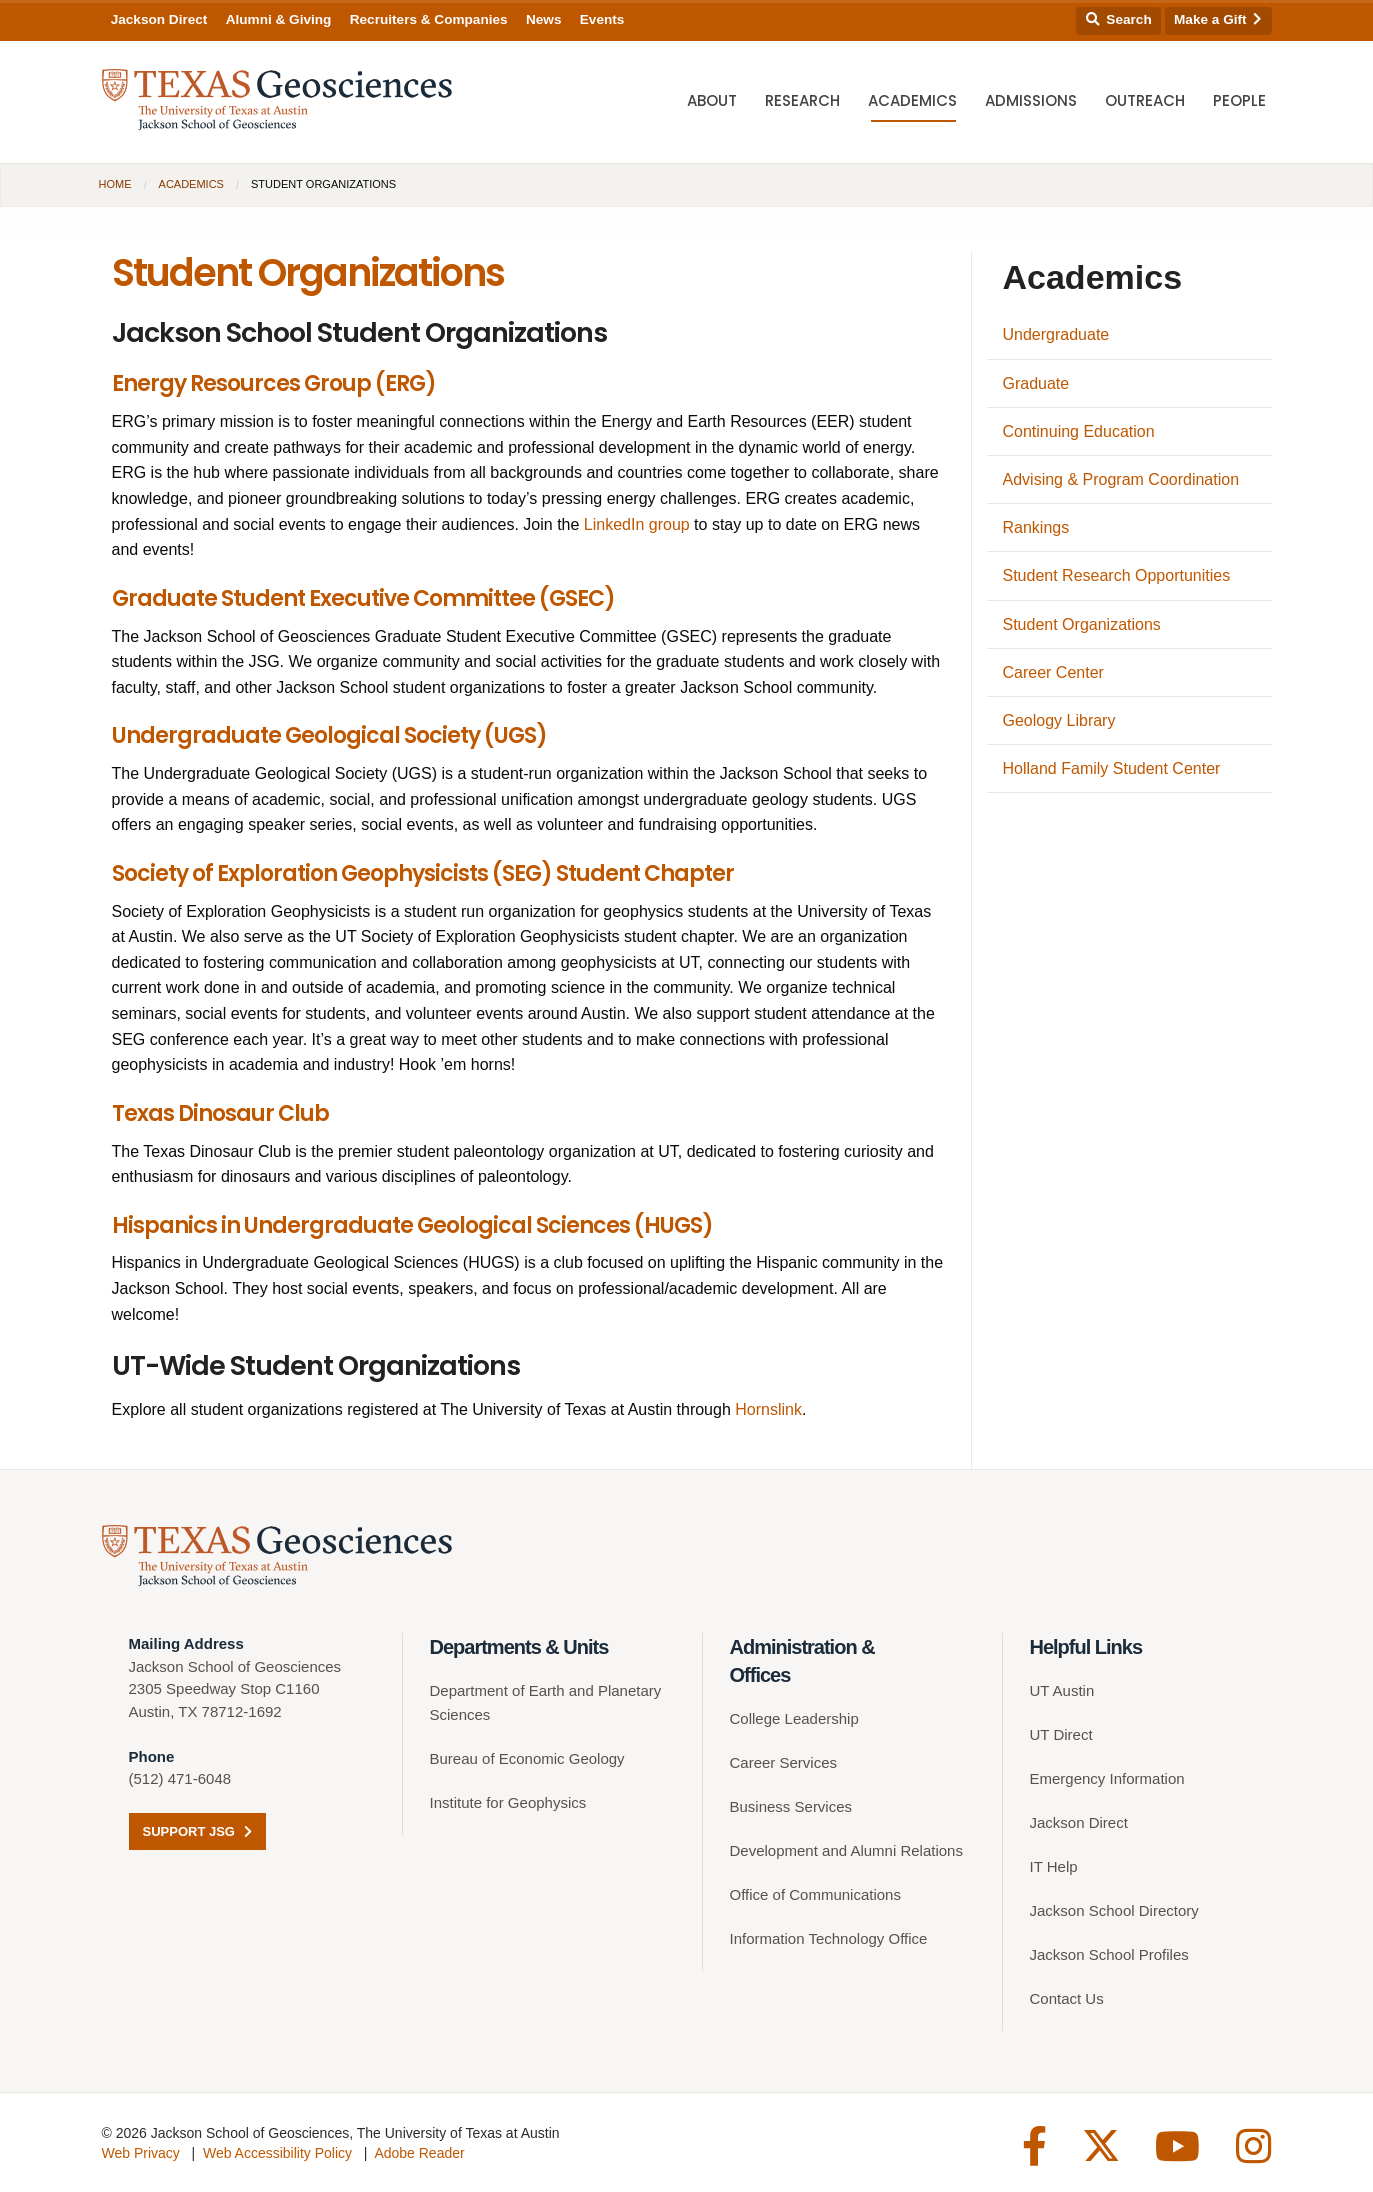  What do you see at coordinates (829, 1938) in the screenshot?
I see `Information Technology Office` at bounding box center [829, 1938].